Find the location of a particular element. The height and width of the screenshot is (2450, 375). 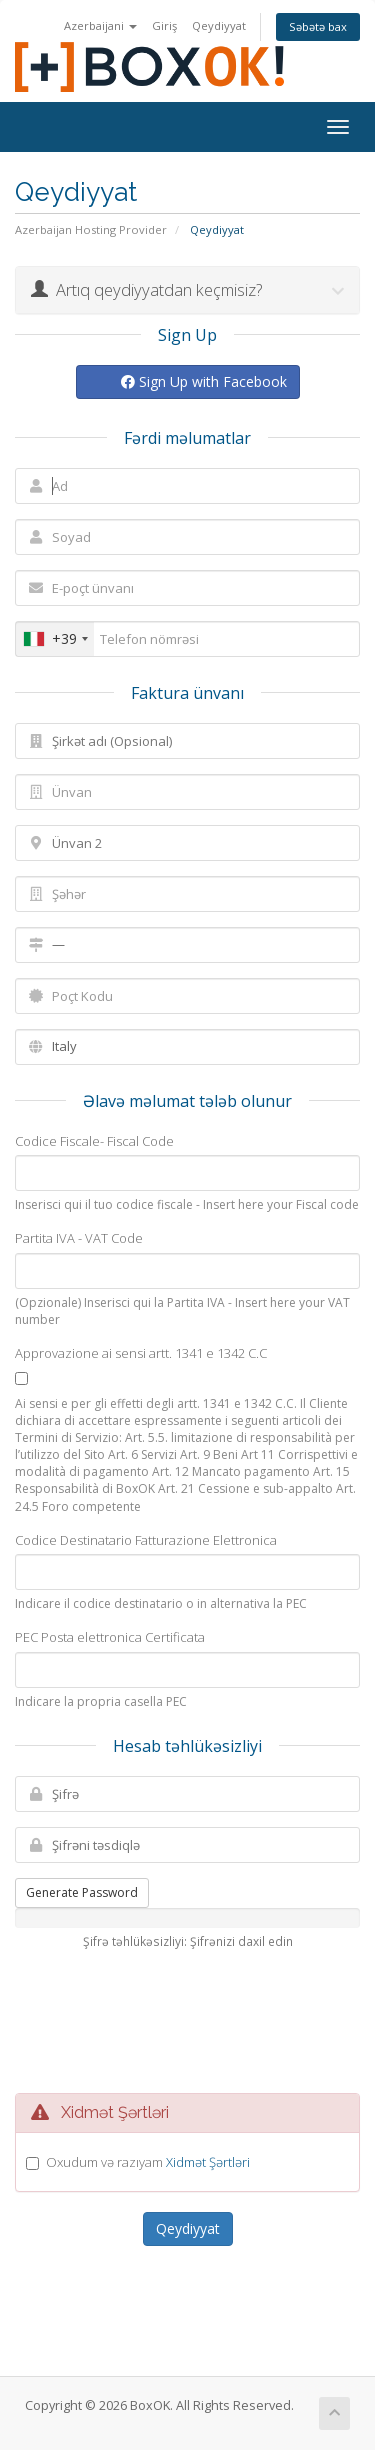

Sign Up with Facebook is located at coordinates (204, 381).